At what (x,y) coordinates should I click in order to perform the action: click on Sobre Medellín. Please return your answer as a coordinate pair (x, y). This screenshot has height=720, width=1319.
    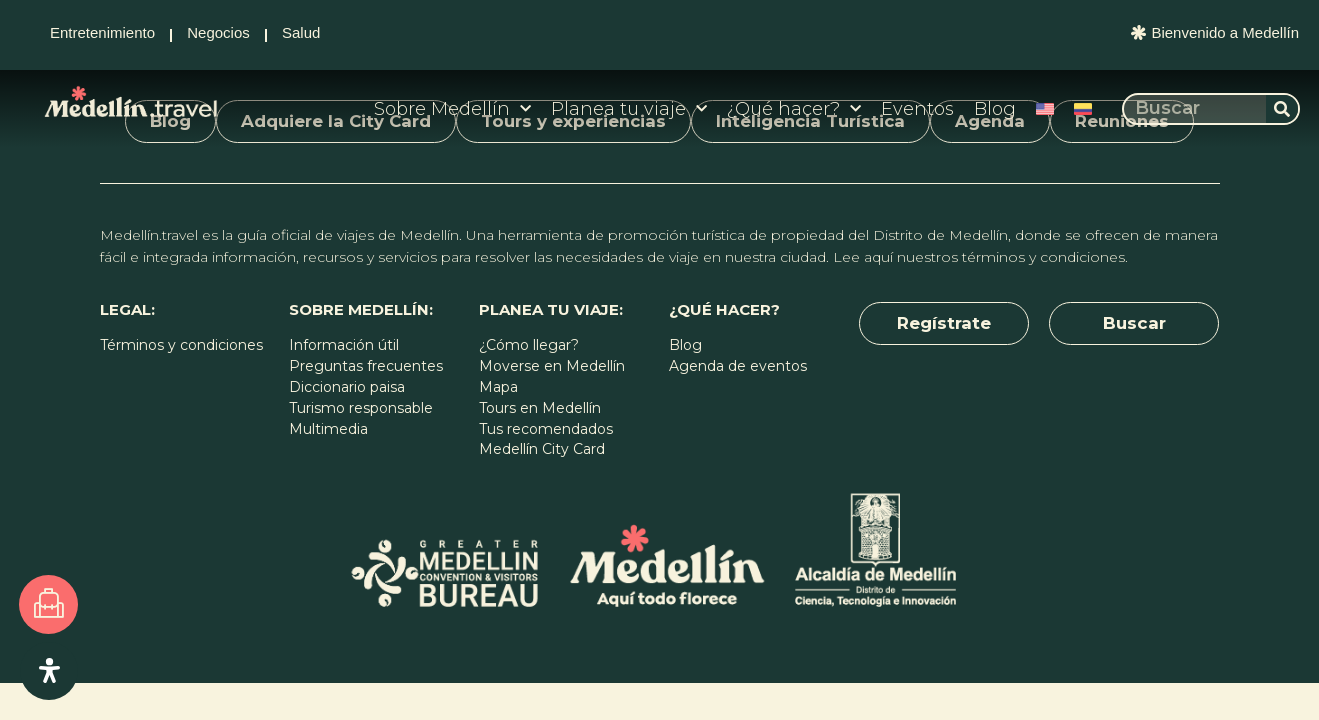
    Looking at the image, I should click on (452, 109).